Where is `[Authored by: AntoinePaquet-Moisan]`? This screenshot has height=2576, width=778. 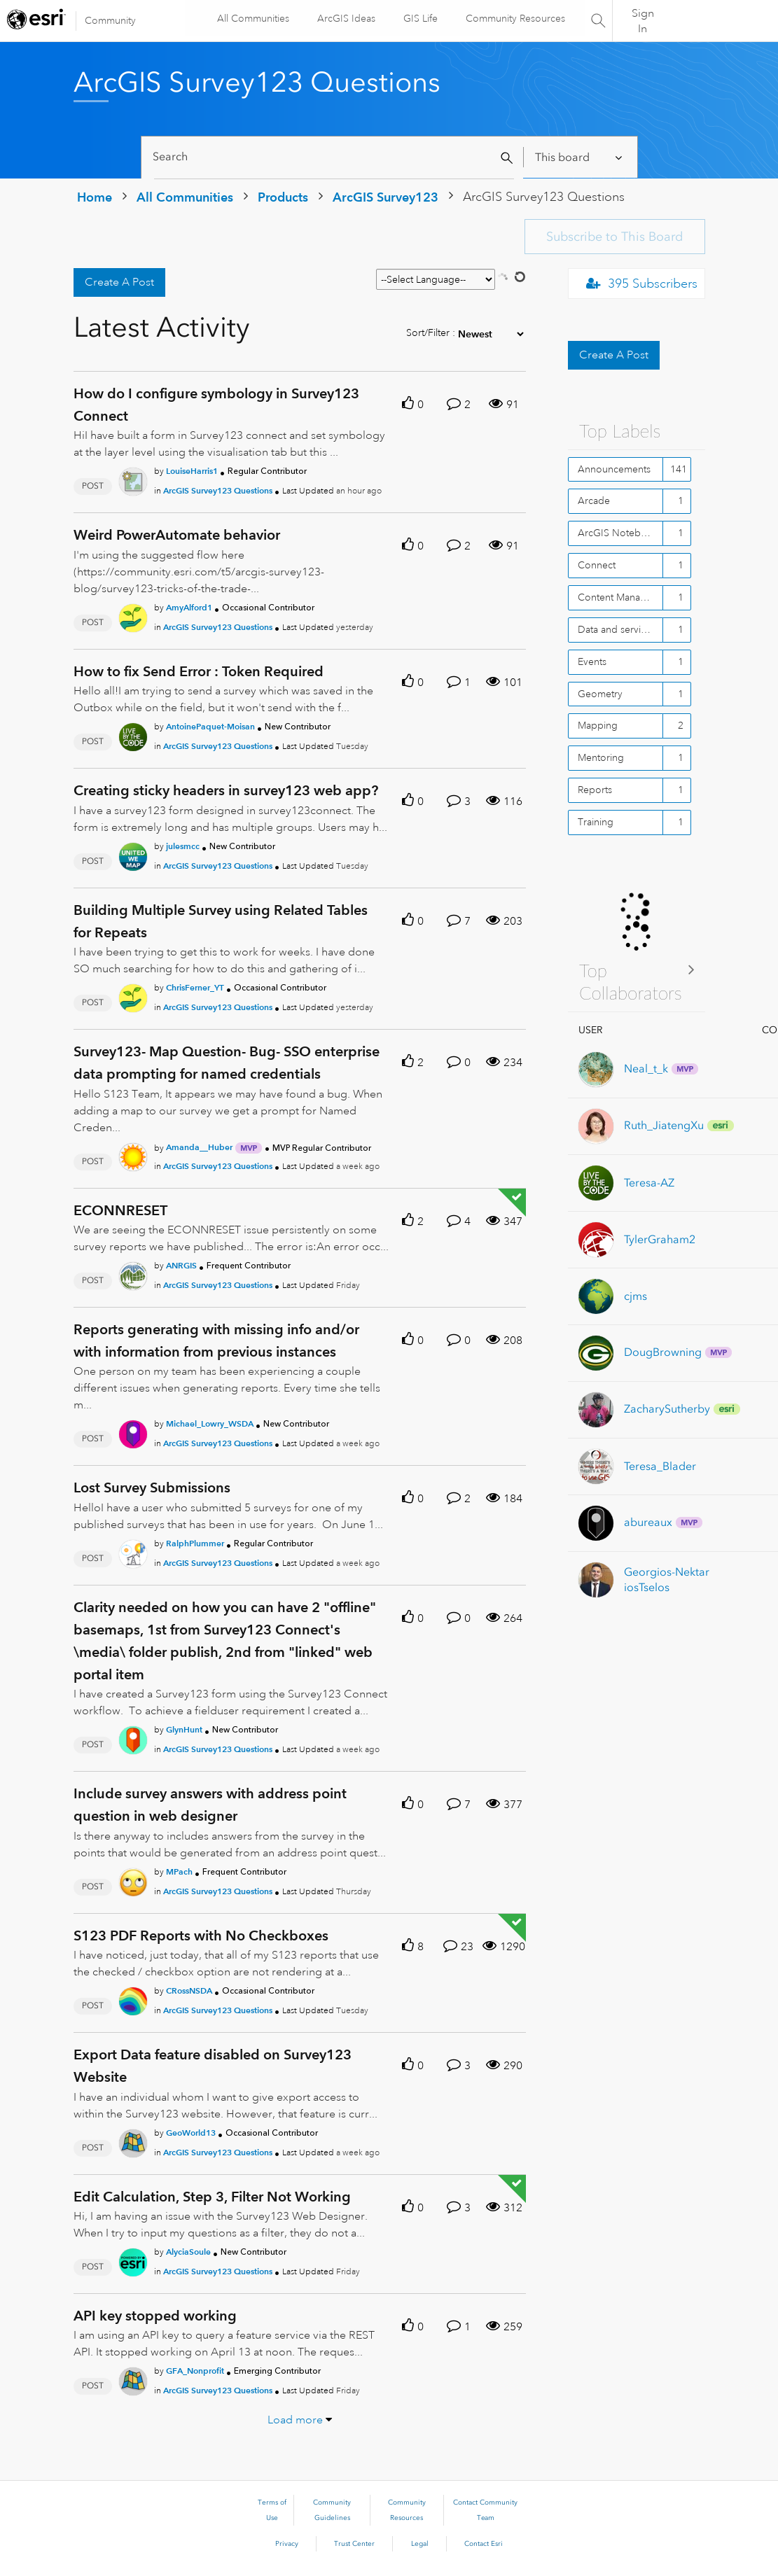
[Authored by: AntoinePaquet-Moisan] is located at coordinates (210, 726).